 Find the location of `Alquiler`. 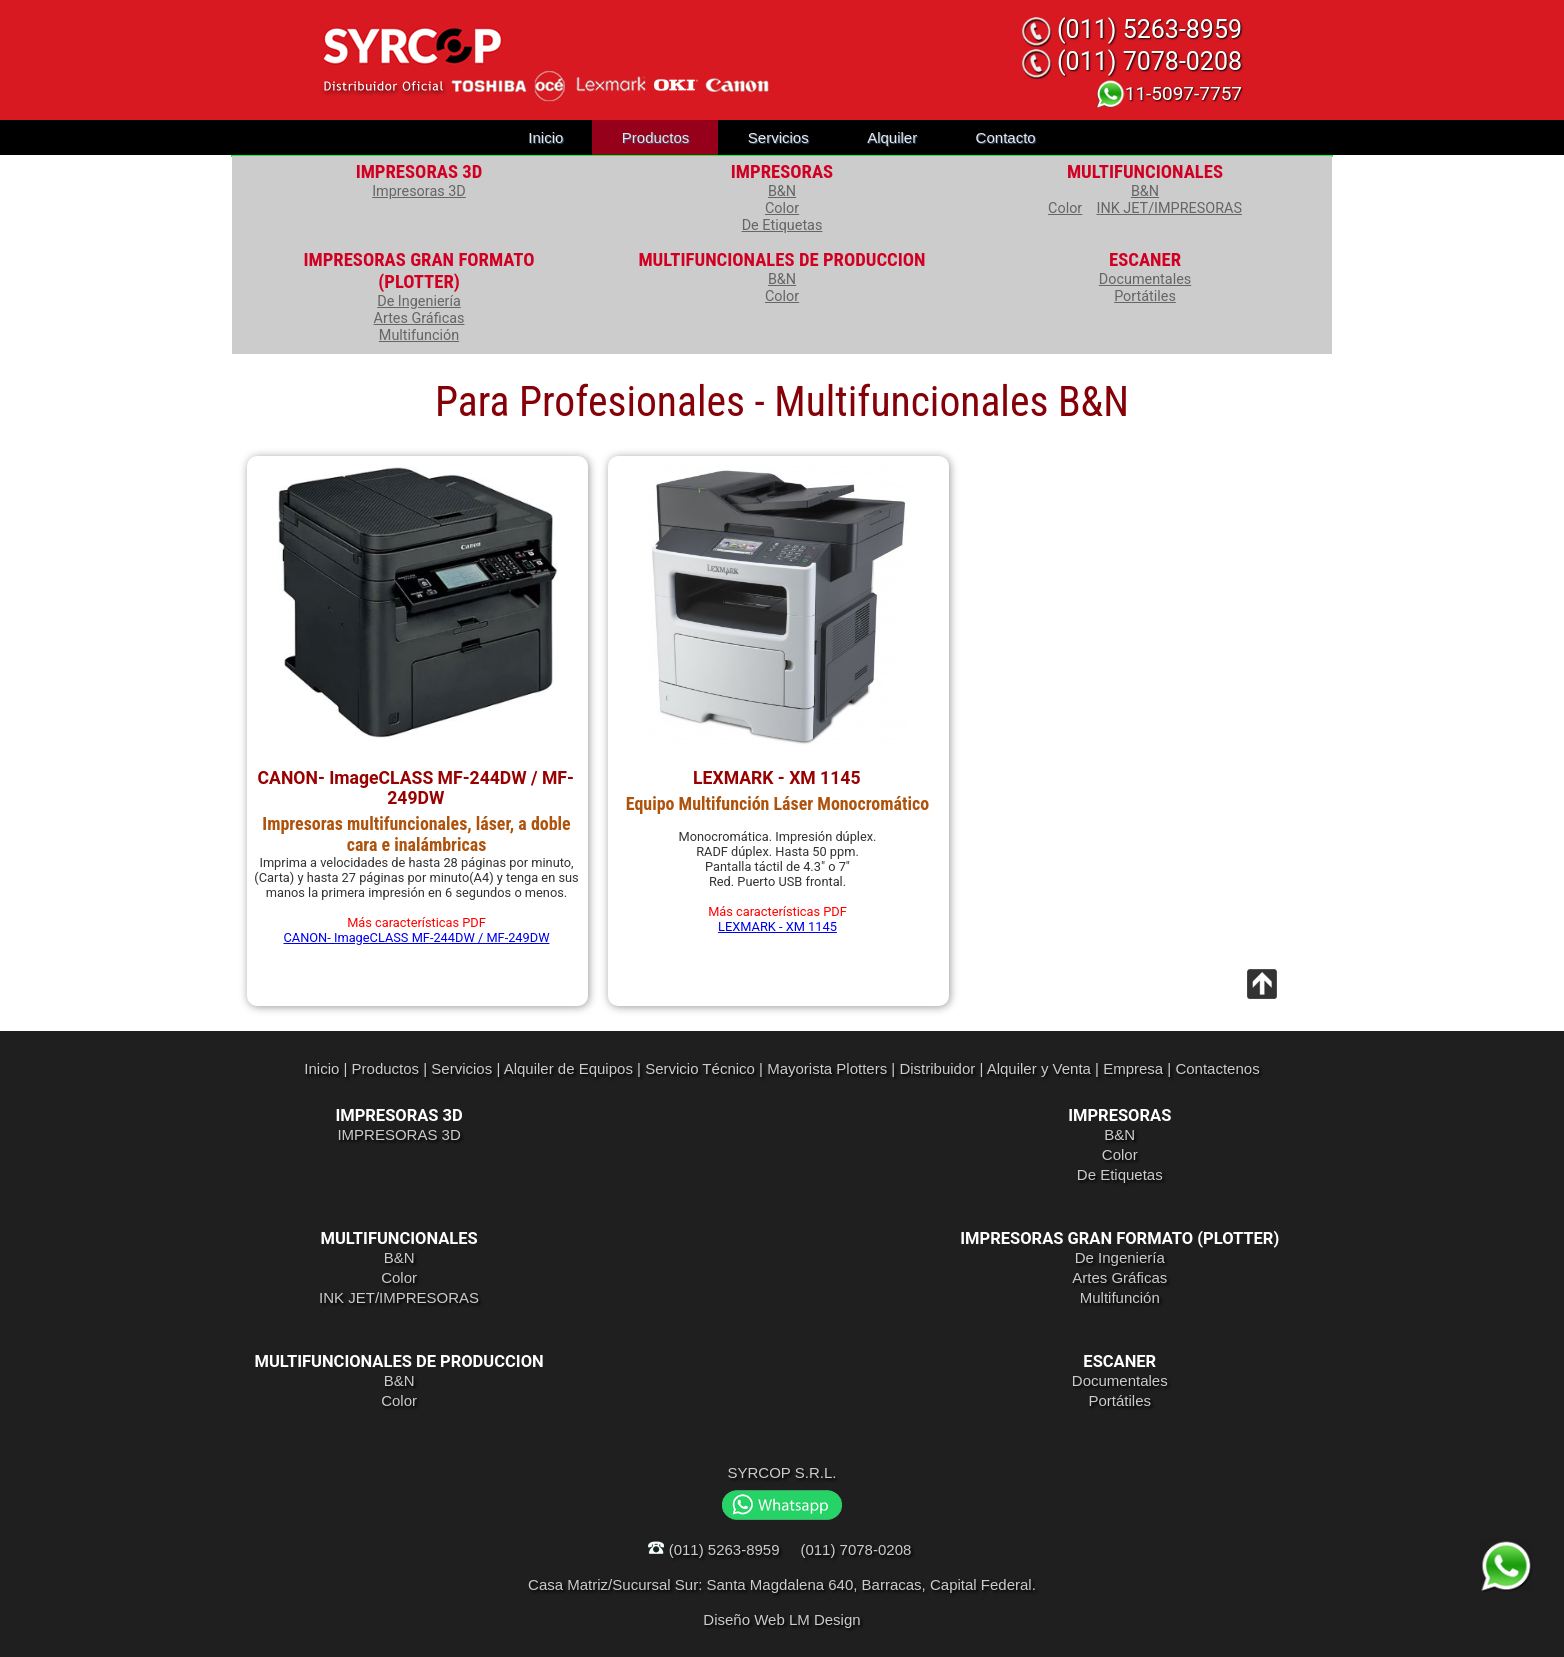

Alquiler is located at coordinates (892, 137).